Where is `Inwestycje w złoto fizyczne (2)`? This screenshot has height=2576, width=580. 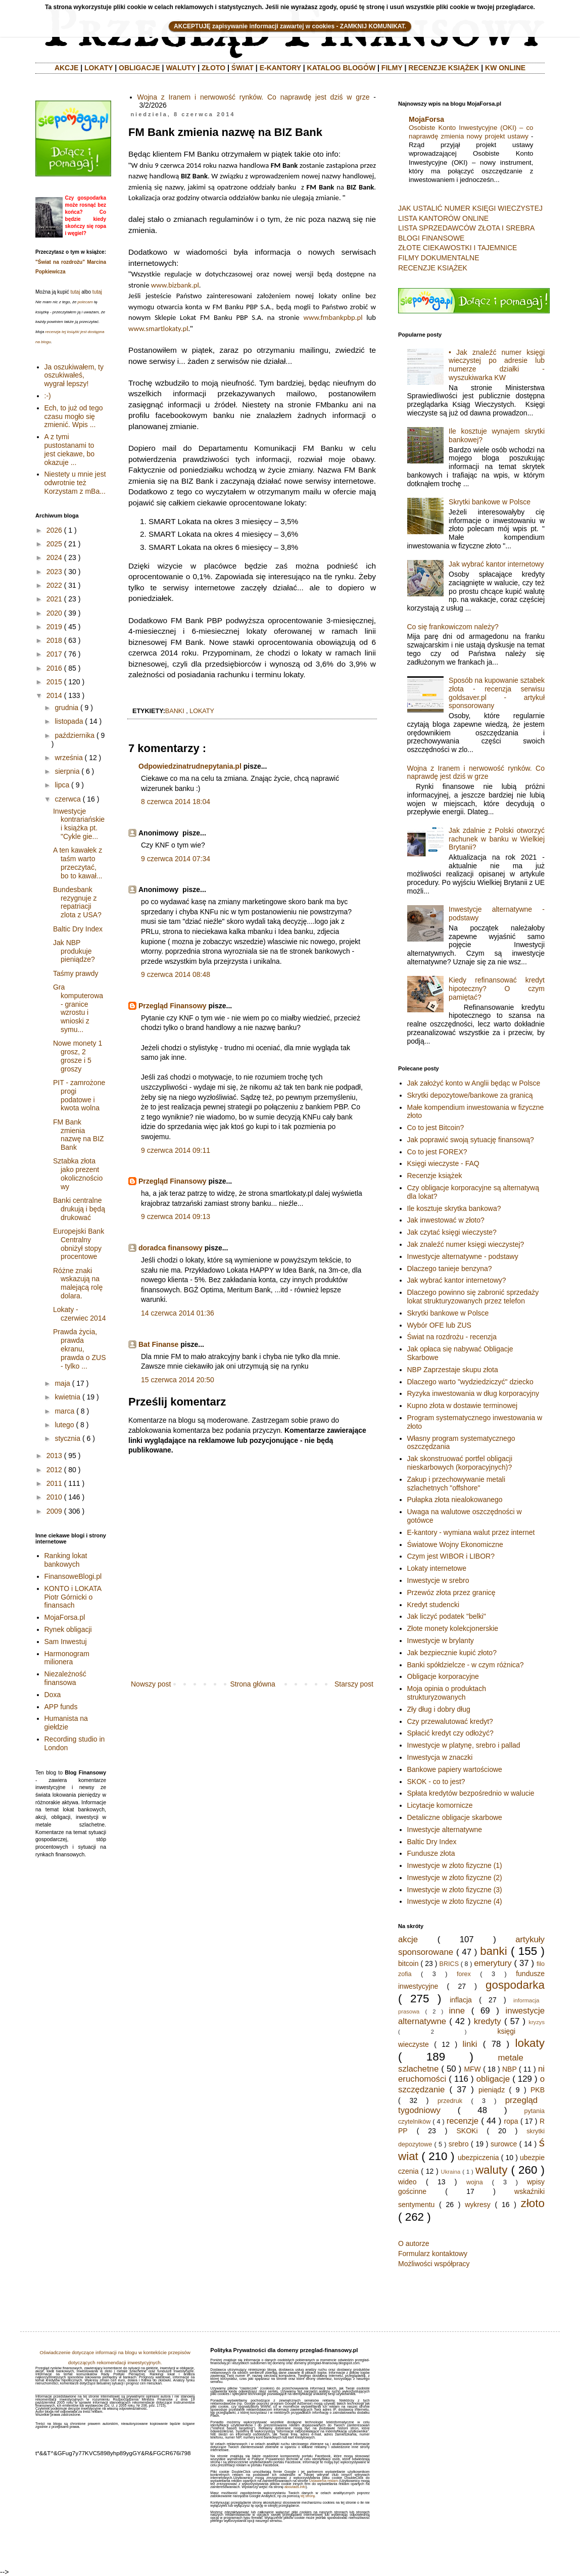
Inwestycje w złoto fizyczne (2) is located at coordinates (454, 1878).